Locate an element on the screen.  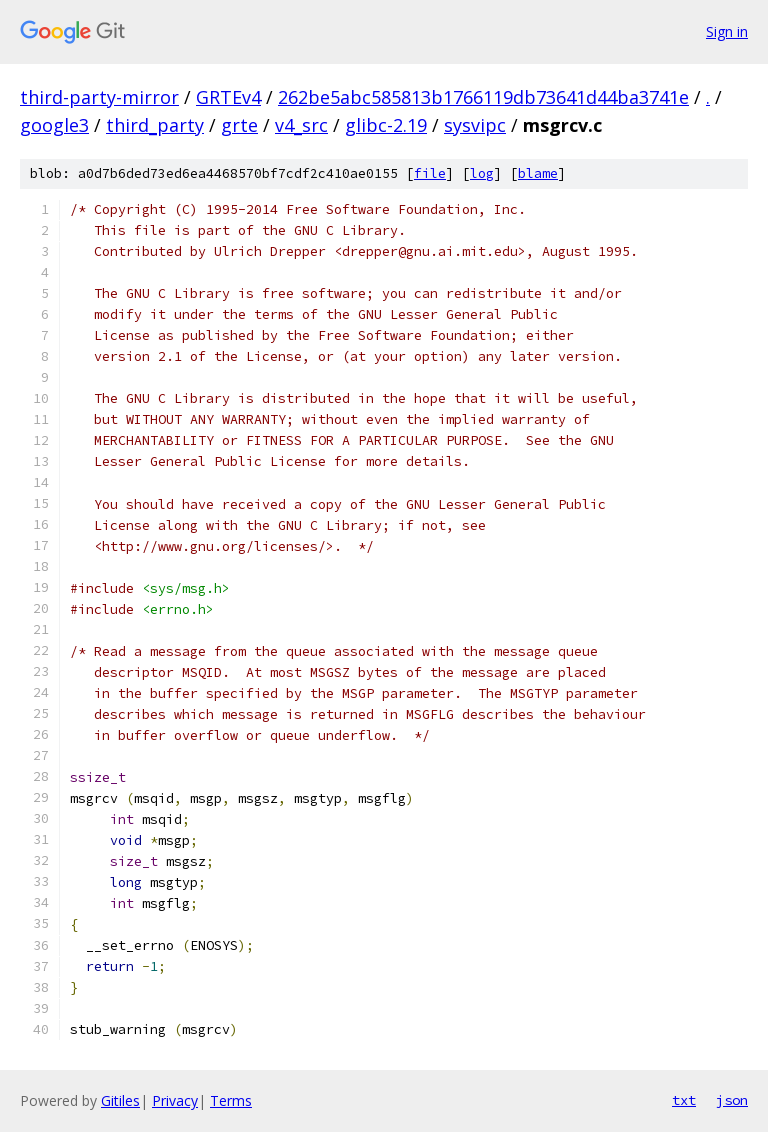
glibc-2.19 is located at coordinates (386, 125).